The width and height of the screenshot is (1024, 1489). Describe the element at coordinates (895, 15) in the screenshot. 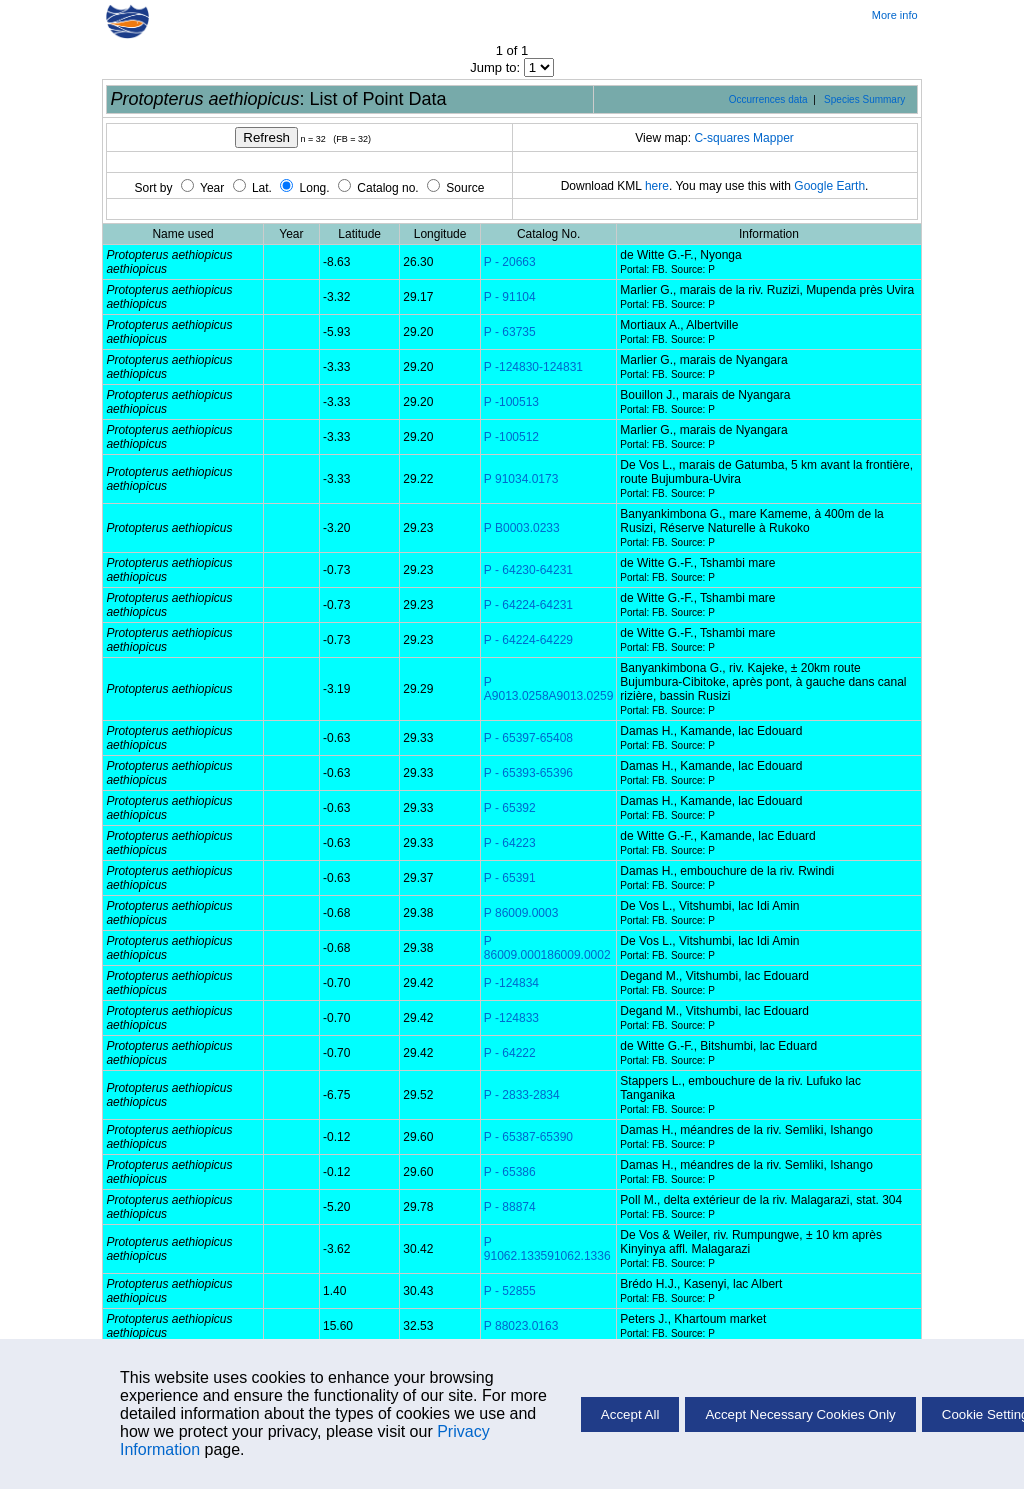

I see `More info` at that location.